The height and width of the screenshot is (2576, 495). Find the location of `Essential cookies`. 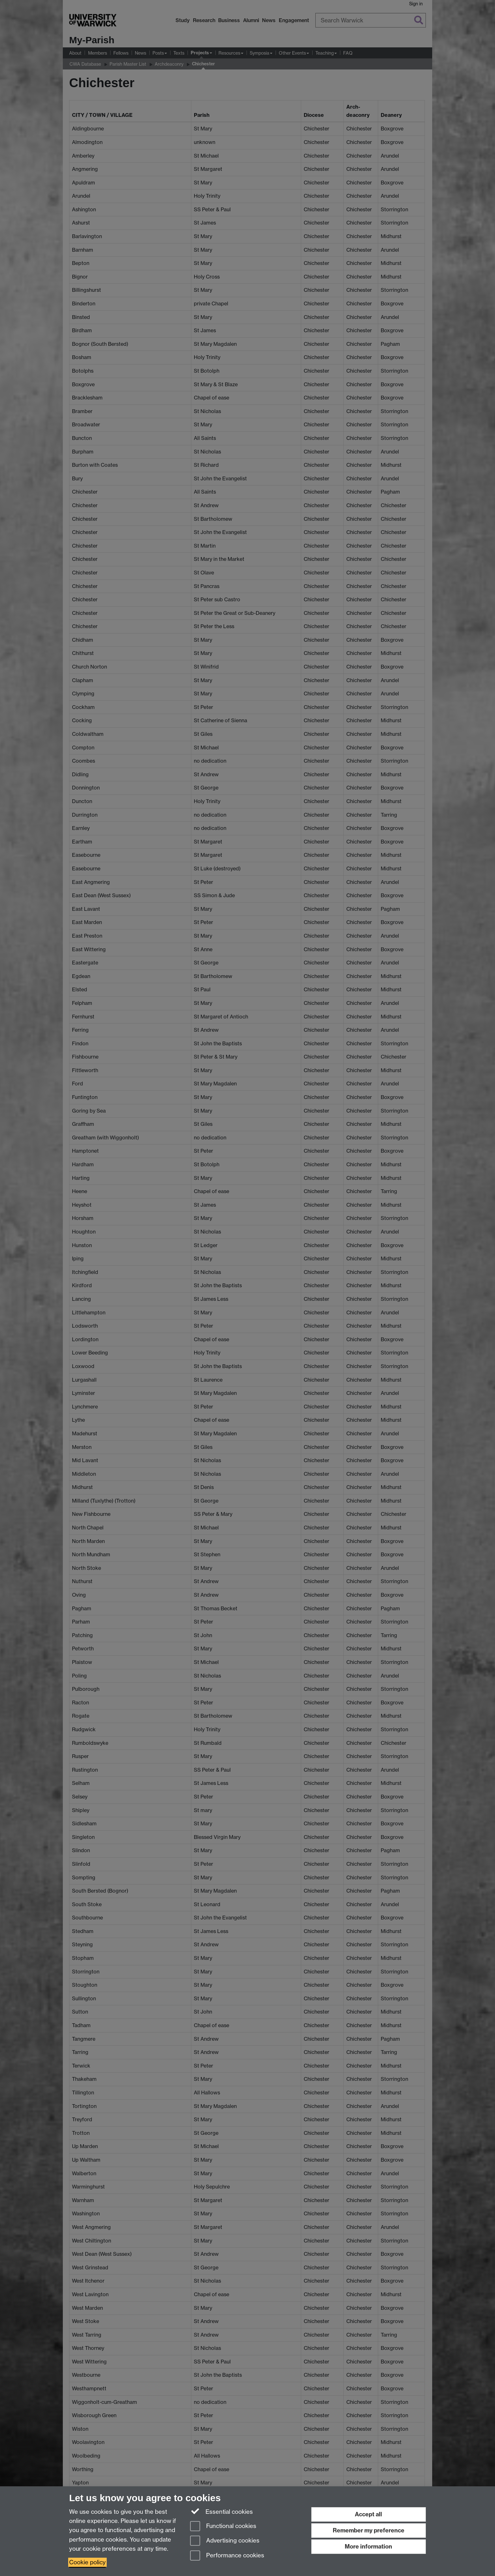

Essential cookies is located at coordinates (221, 2511).